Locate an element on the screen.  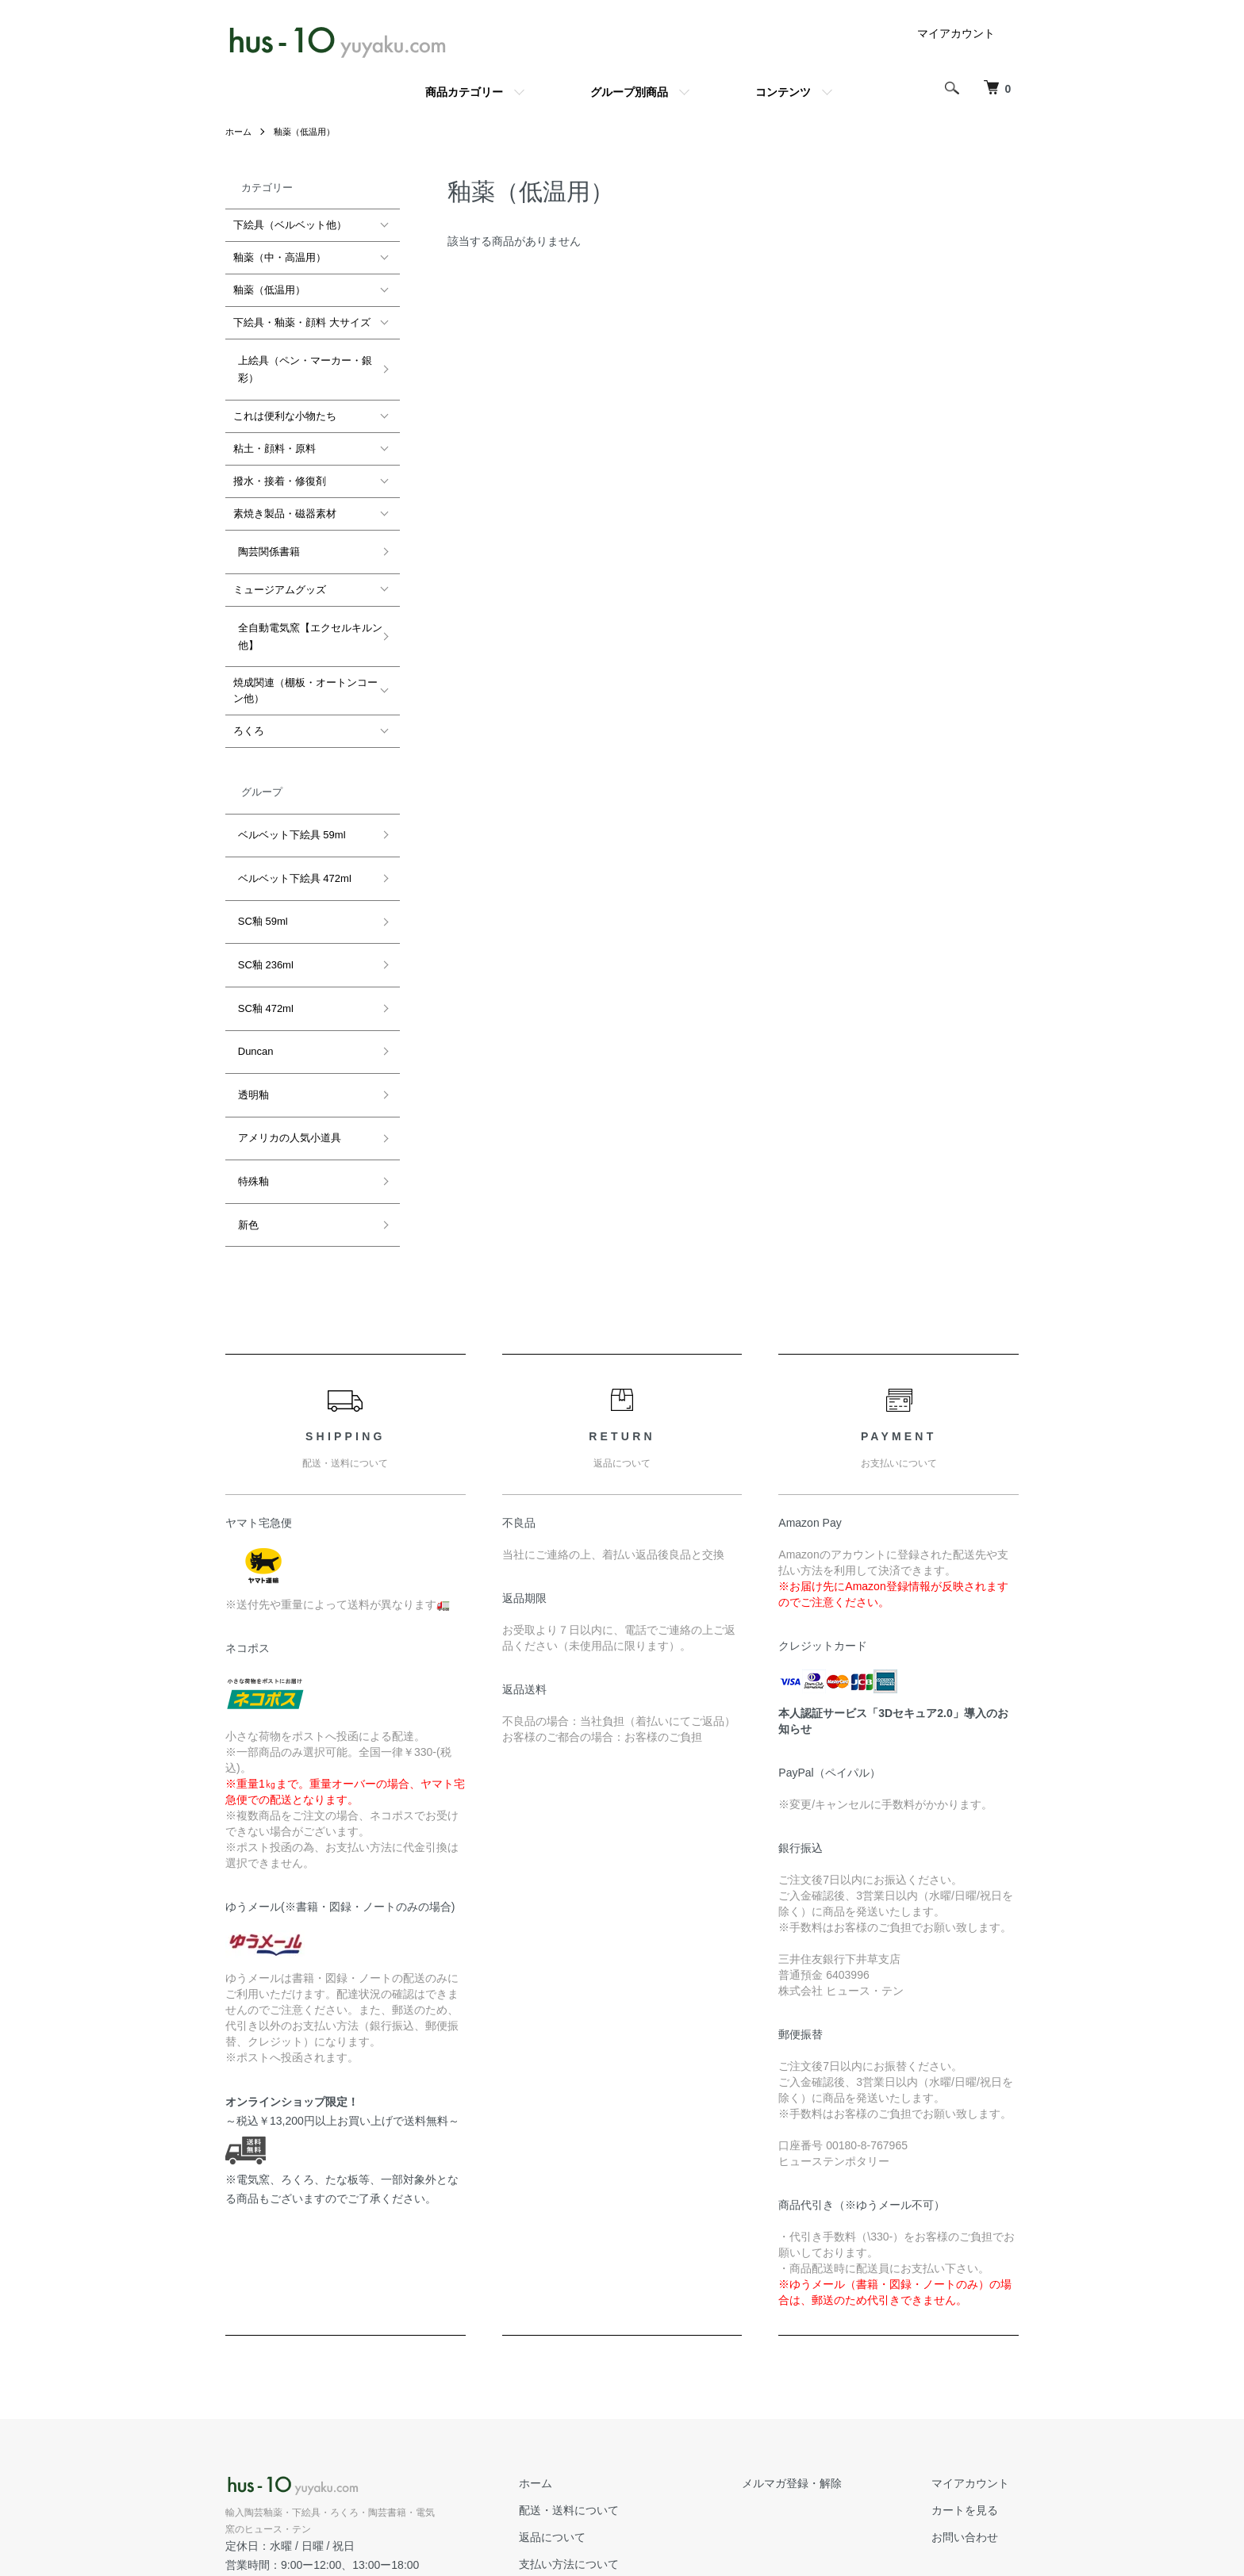
お問い合わせ is located at coordinates (974, 2419).